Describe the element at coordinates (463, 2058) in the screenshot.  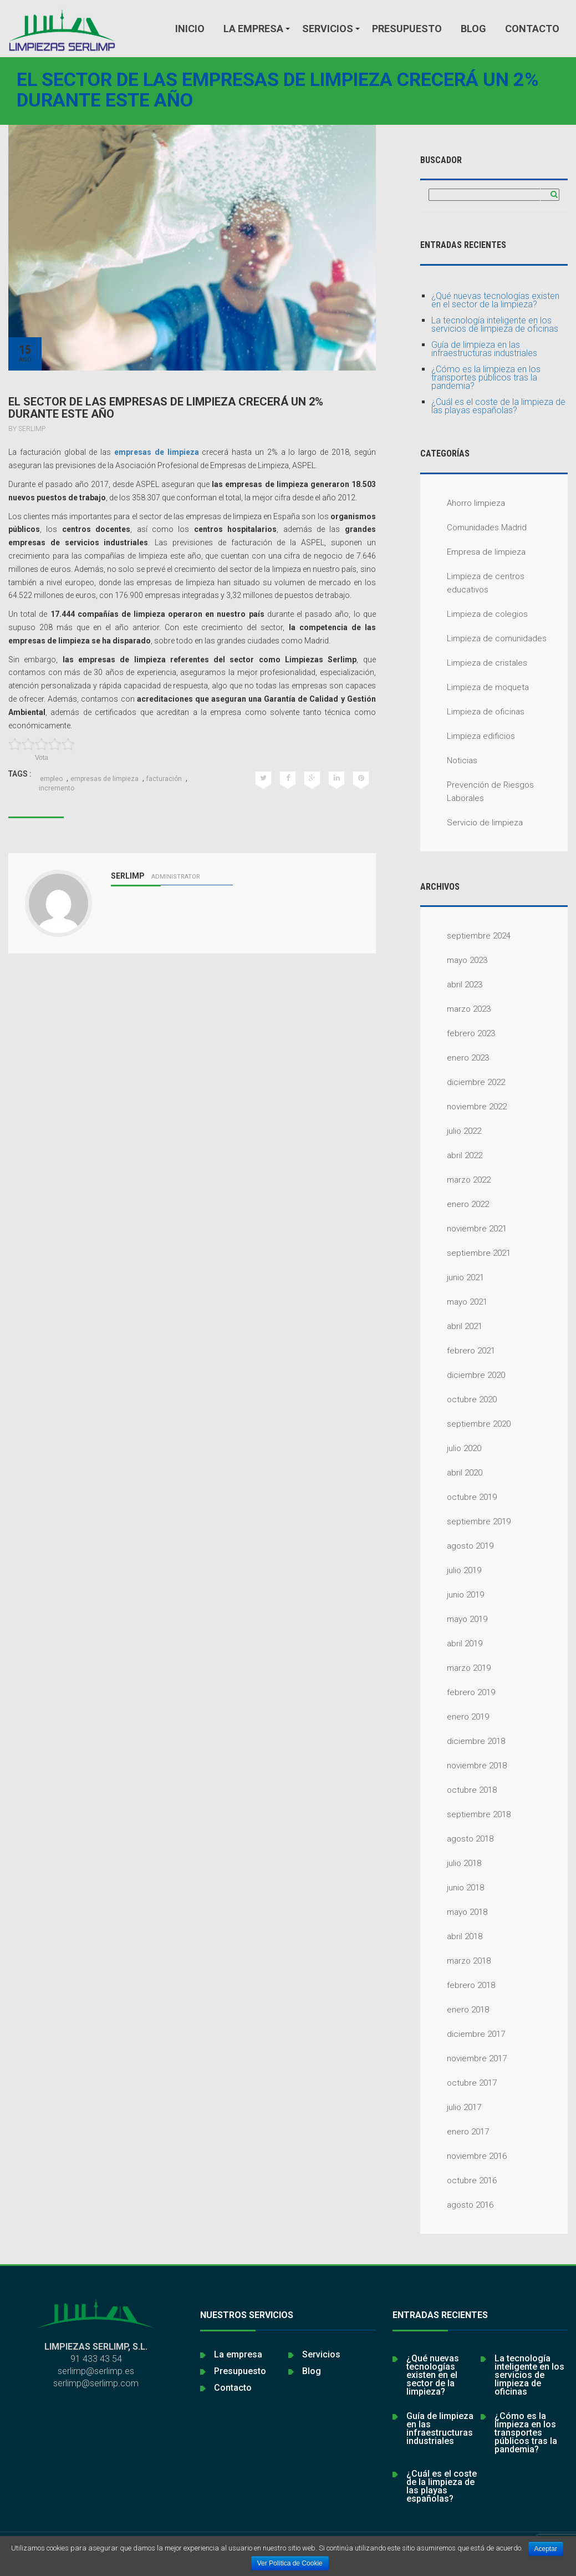
I see `noviembre 2017` at that location.